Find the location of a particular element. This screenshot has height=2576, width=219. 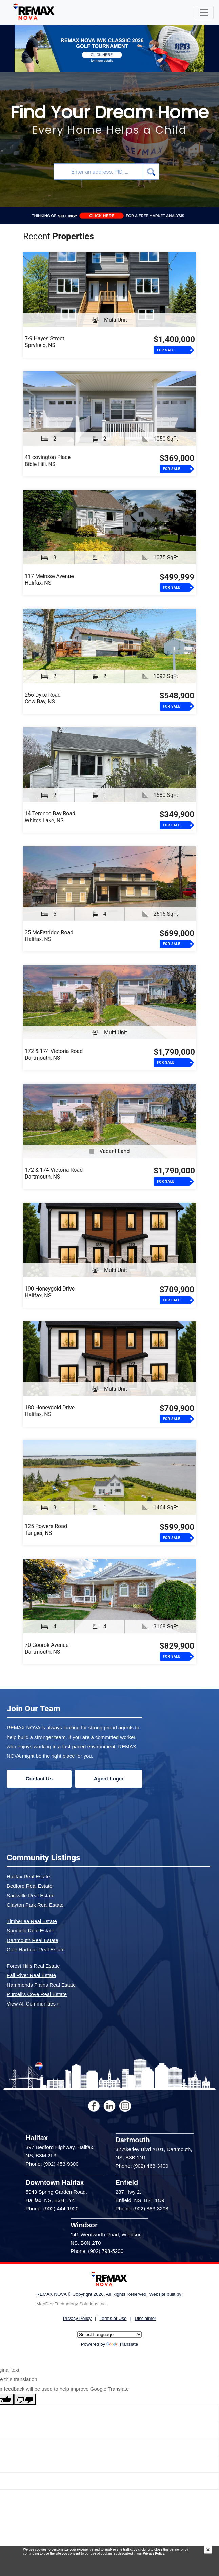

[Language Translate Widget] is located at coordinates (109, 2334).